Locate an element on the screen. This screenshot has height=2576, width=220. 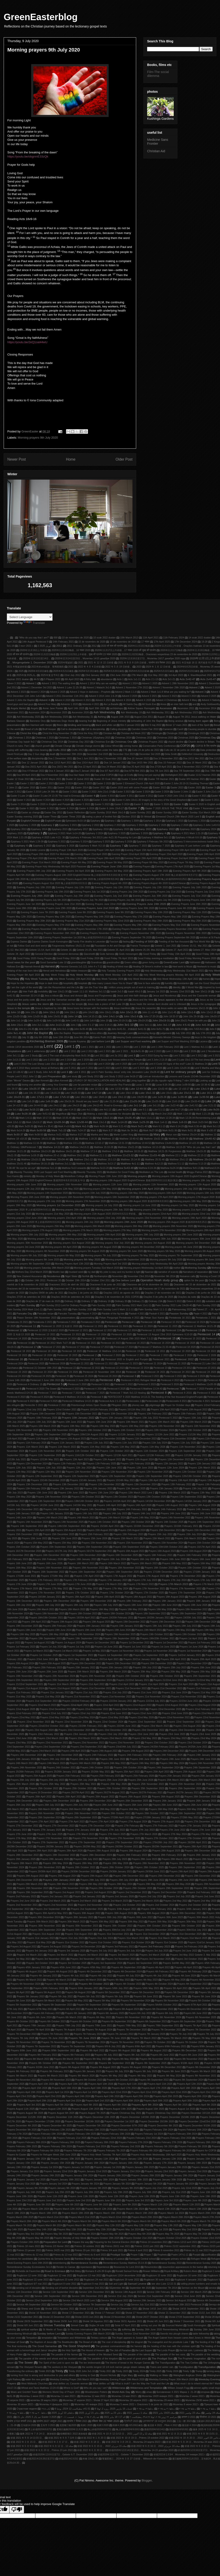
Easter 4 2021 is located at coordinates (199, 796).